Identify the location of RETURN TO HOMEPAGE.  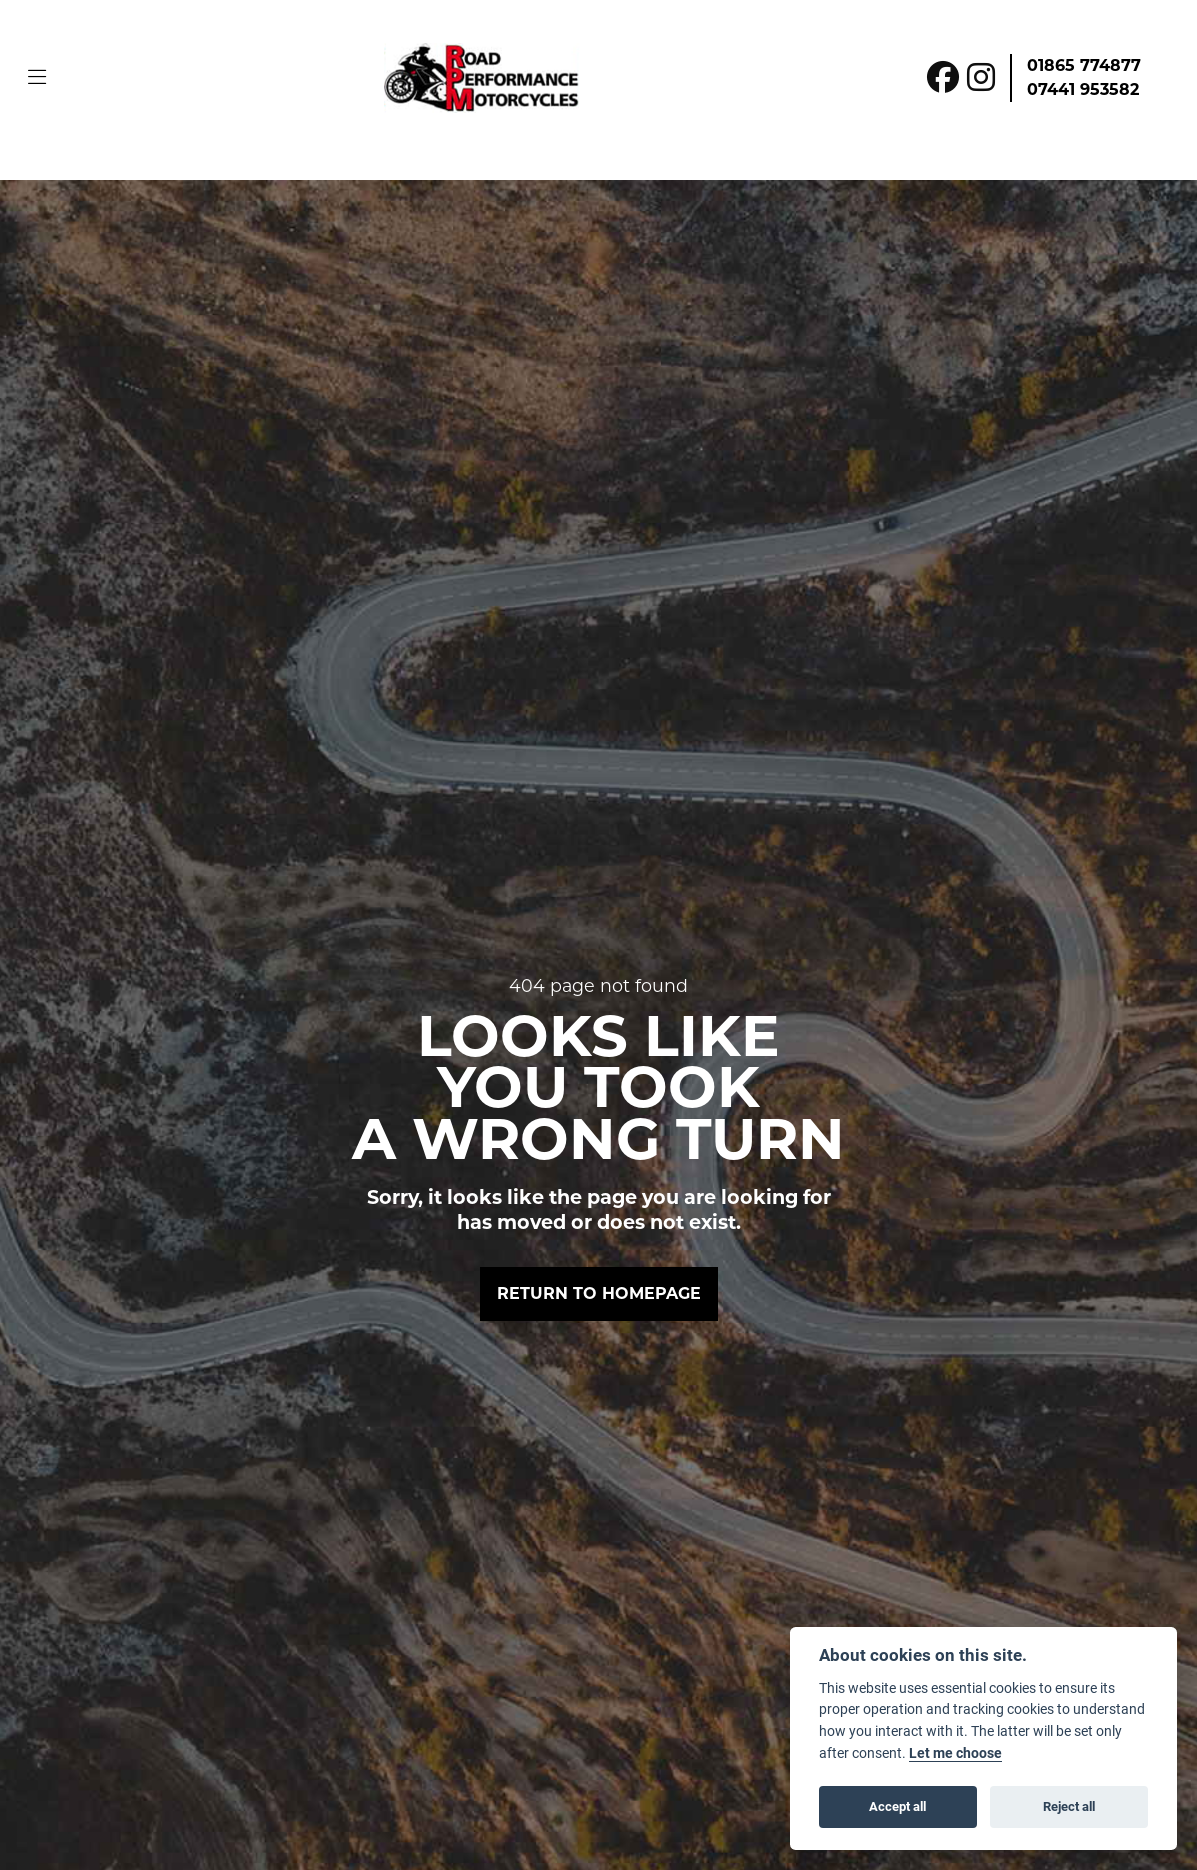
(599, 1293).